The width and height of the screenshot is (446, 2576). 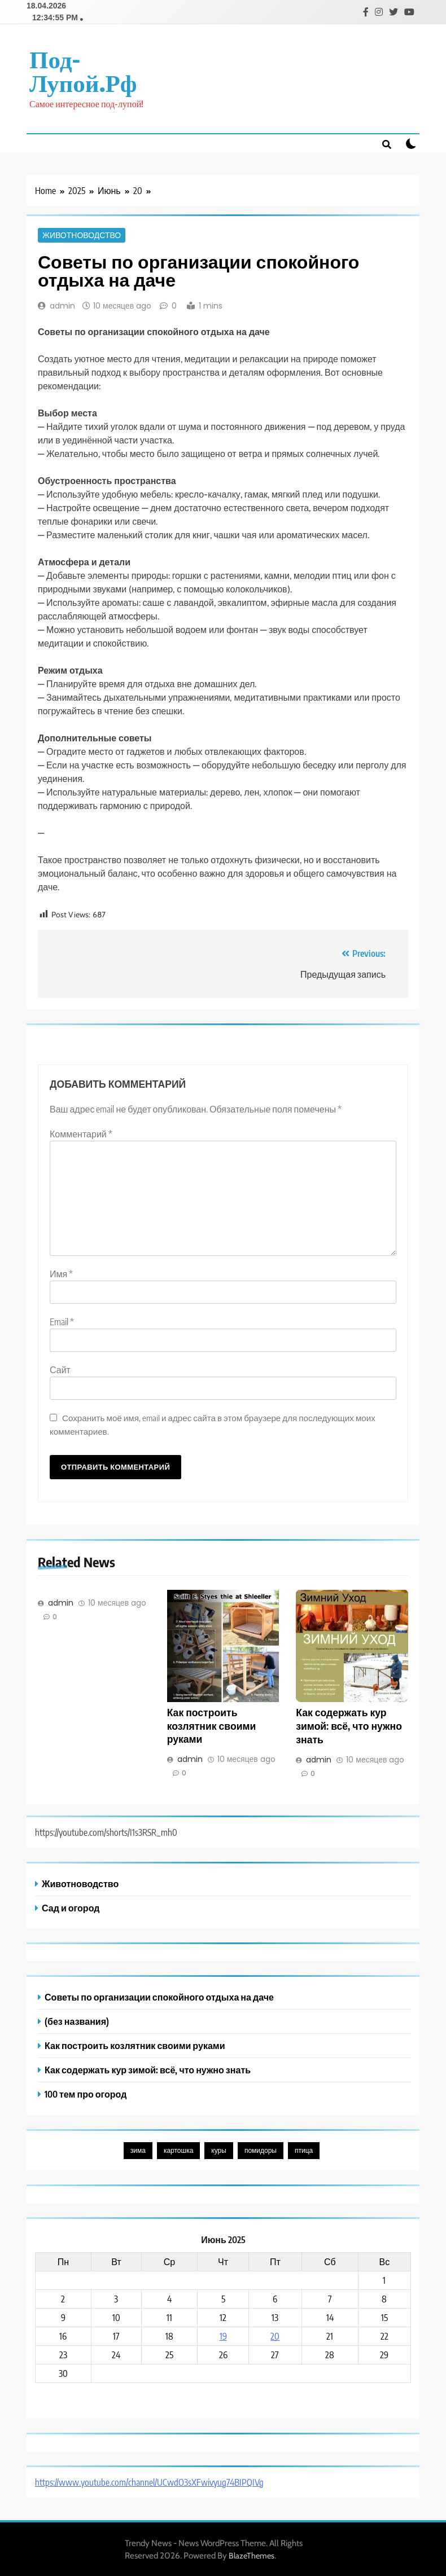 I want to click on Комментарий, so click(x=81, y=1132).